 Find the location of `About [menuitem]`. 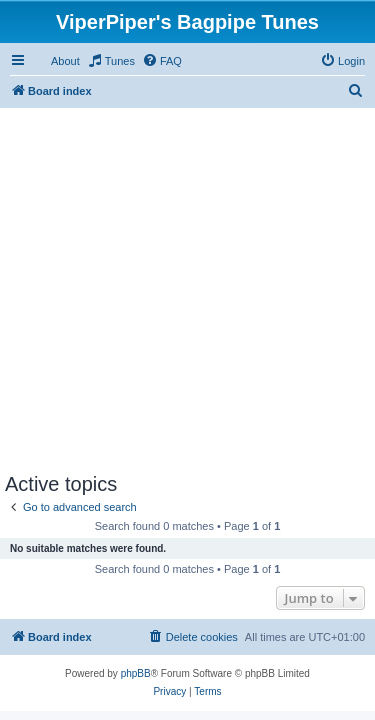

About [menuitem] is located at coordinates (65, 61).